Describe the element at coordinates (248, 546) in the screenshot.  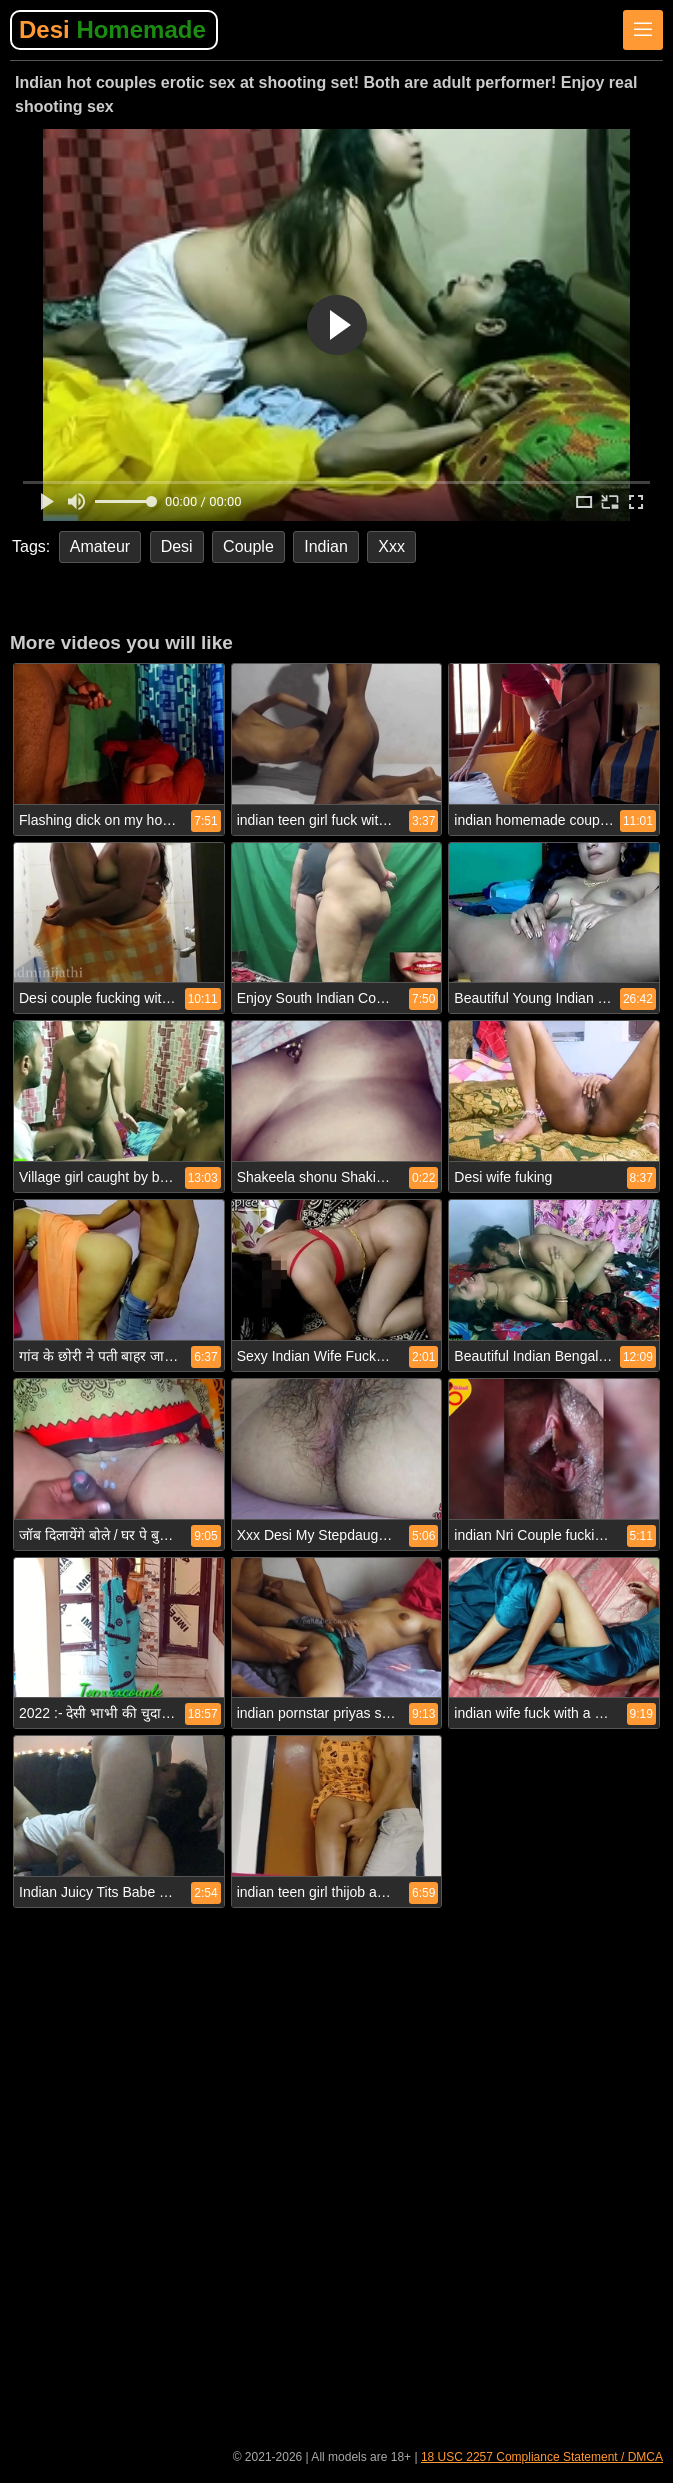
I see `Couple` at that location.